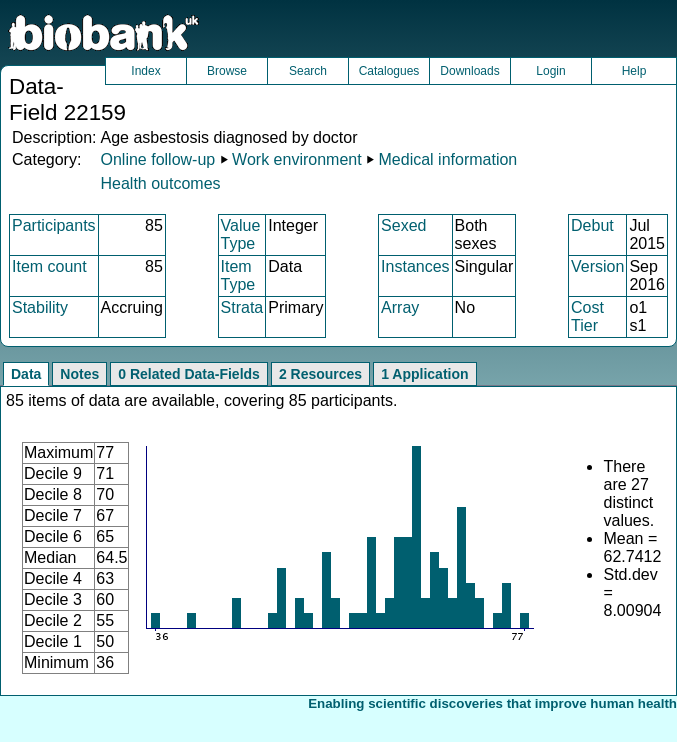 The height and width of the screenshot is (742, 677). What do you see at coordinates (592, 225) in the screenshot?
I see `Debut` at bounding box center [592, 225].